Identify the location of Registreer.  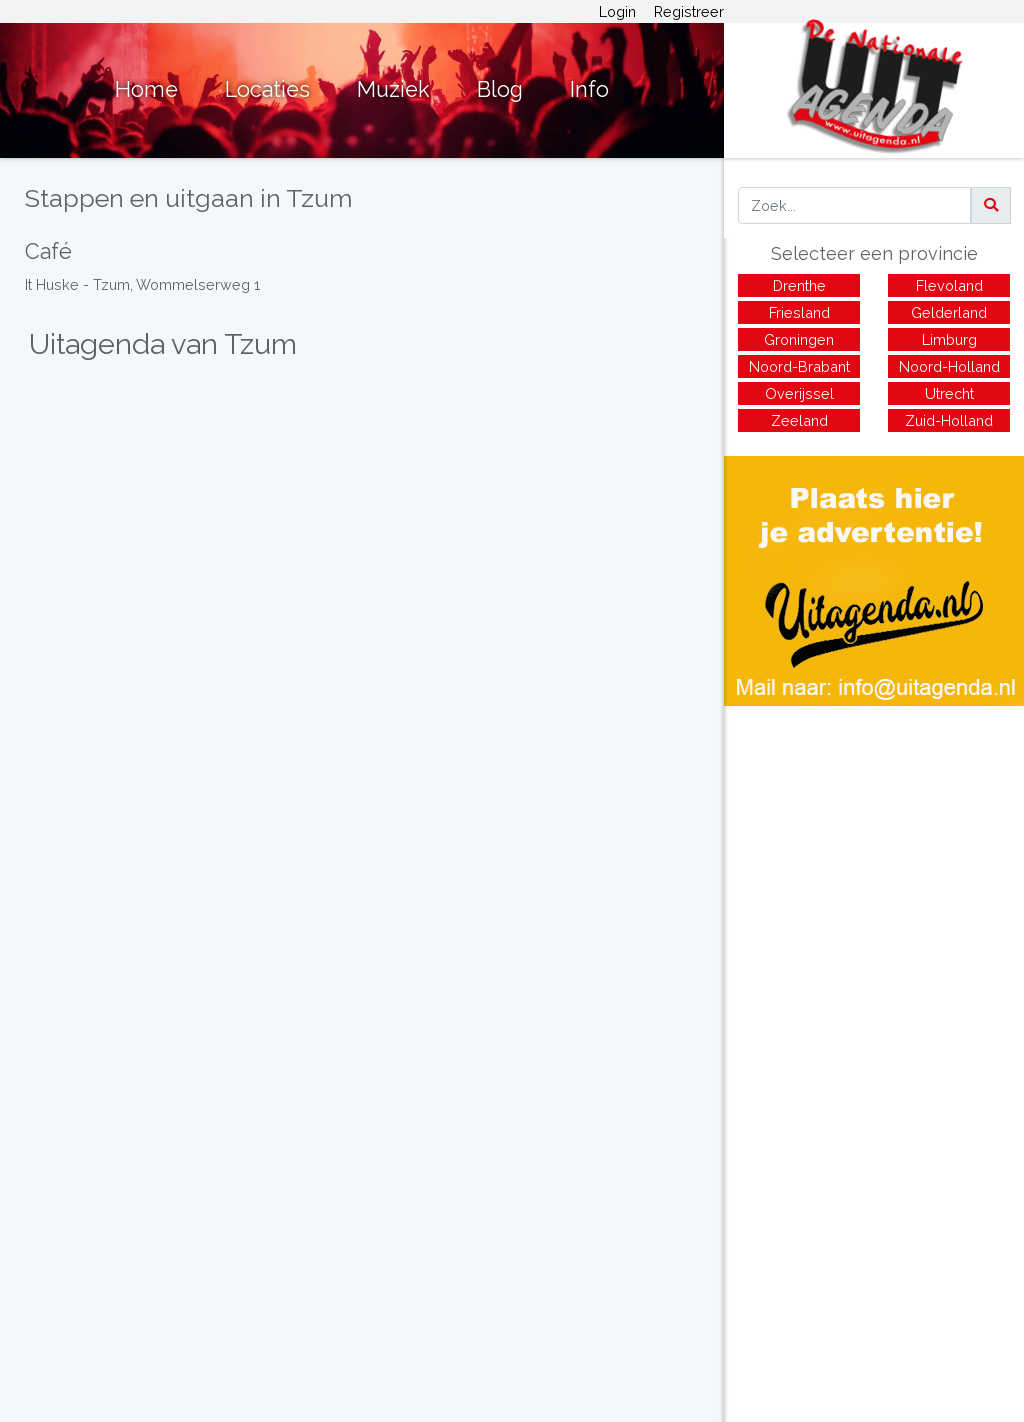
(689, 11).